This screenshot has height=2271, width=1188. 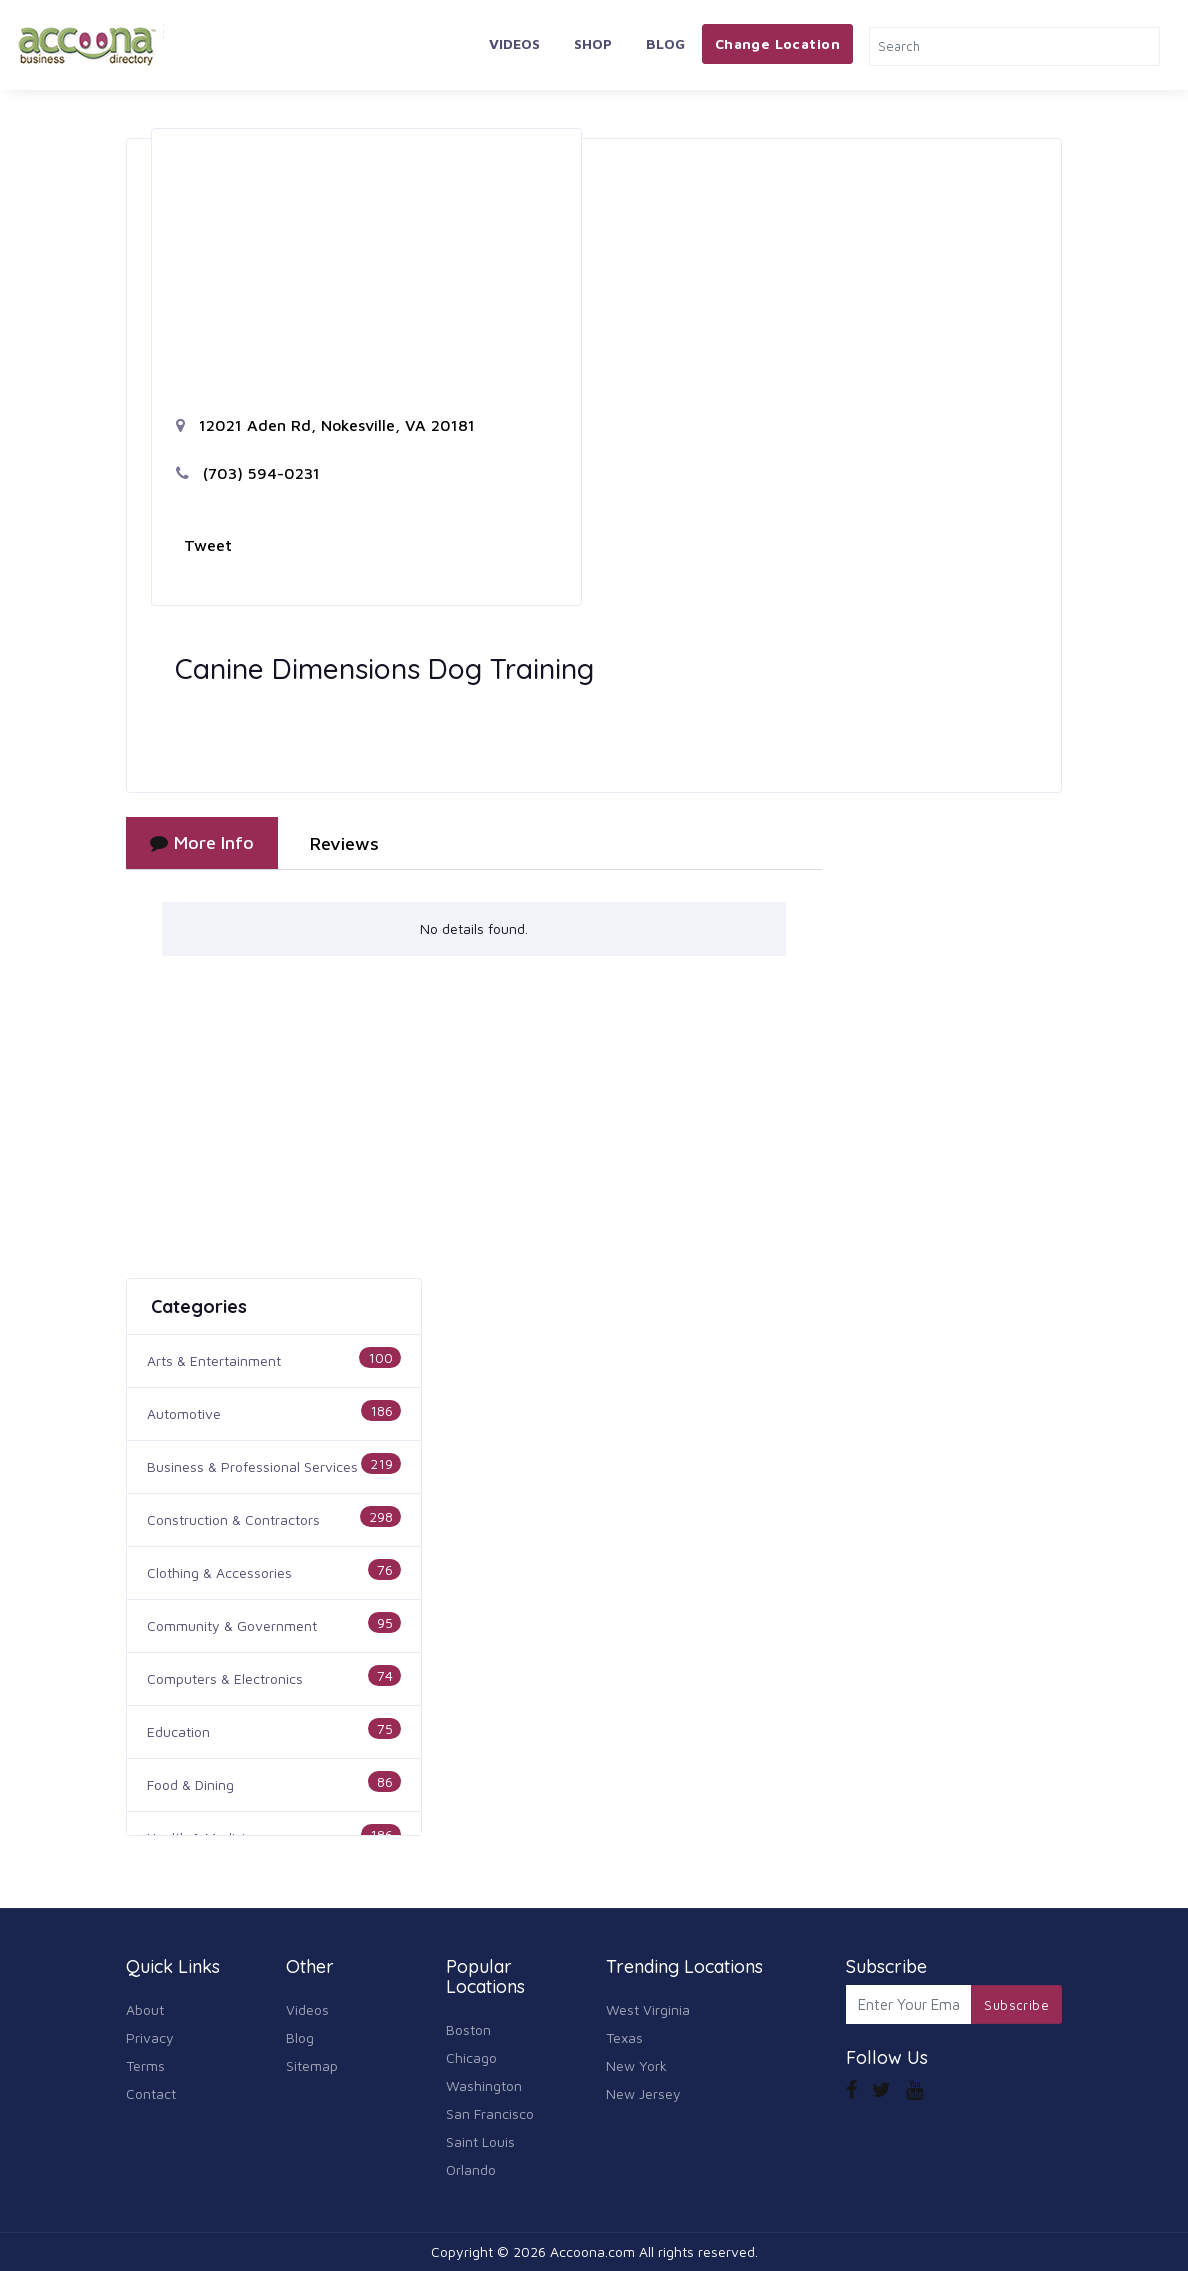 I want to click on Construction & Contractors, so click(x=233, y=1519).